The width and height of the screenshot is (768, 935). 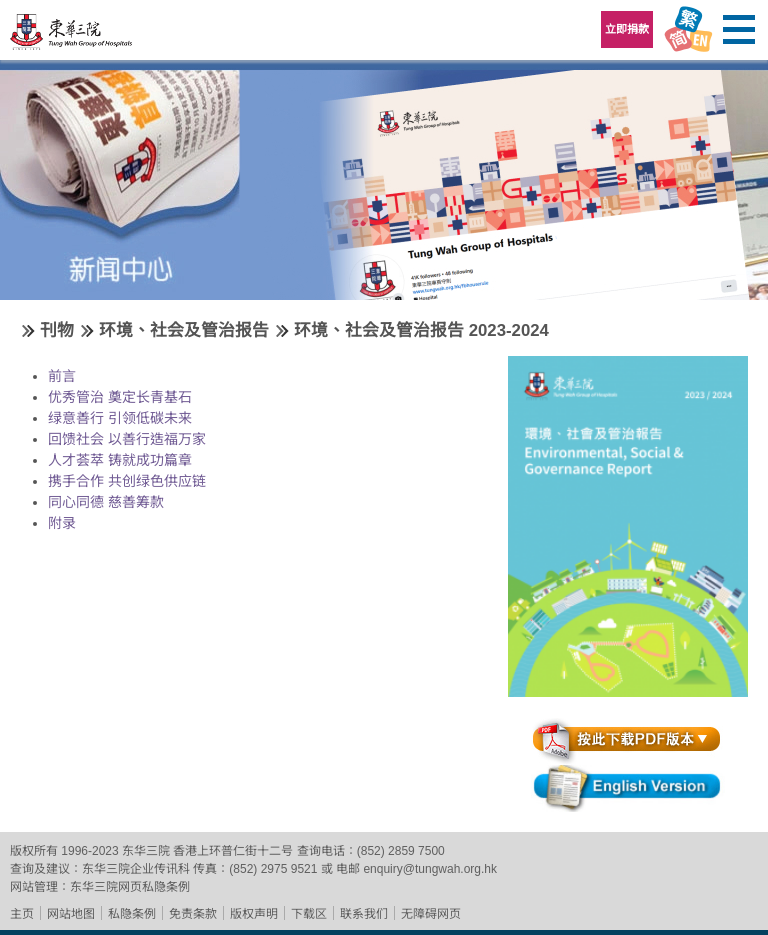 I want to click on enquiry@tungwah.org.hk, so click(x=430, y=869).